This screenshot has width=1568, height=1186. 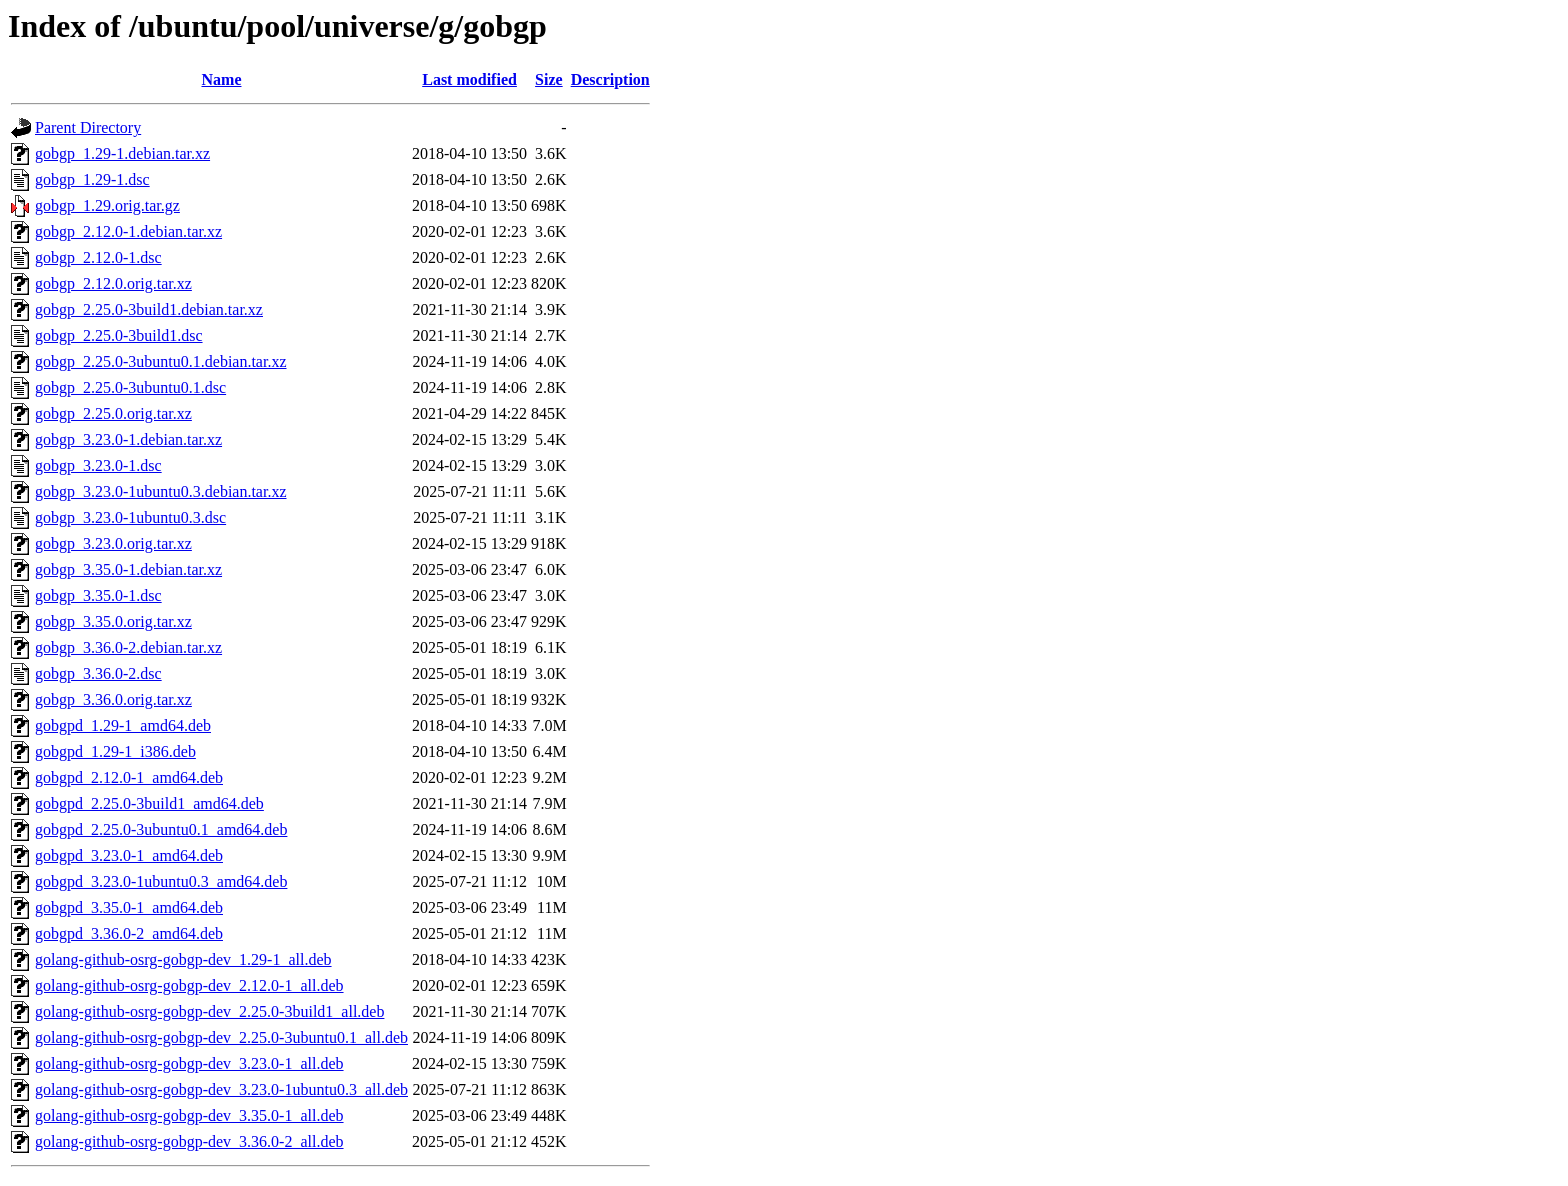 What do you see at coordinates (222, 79) in the screenshot?
I see `Name` at bounding box center [222, 79].